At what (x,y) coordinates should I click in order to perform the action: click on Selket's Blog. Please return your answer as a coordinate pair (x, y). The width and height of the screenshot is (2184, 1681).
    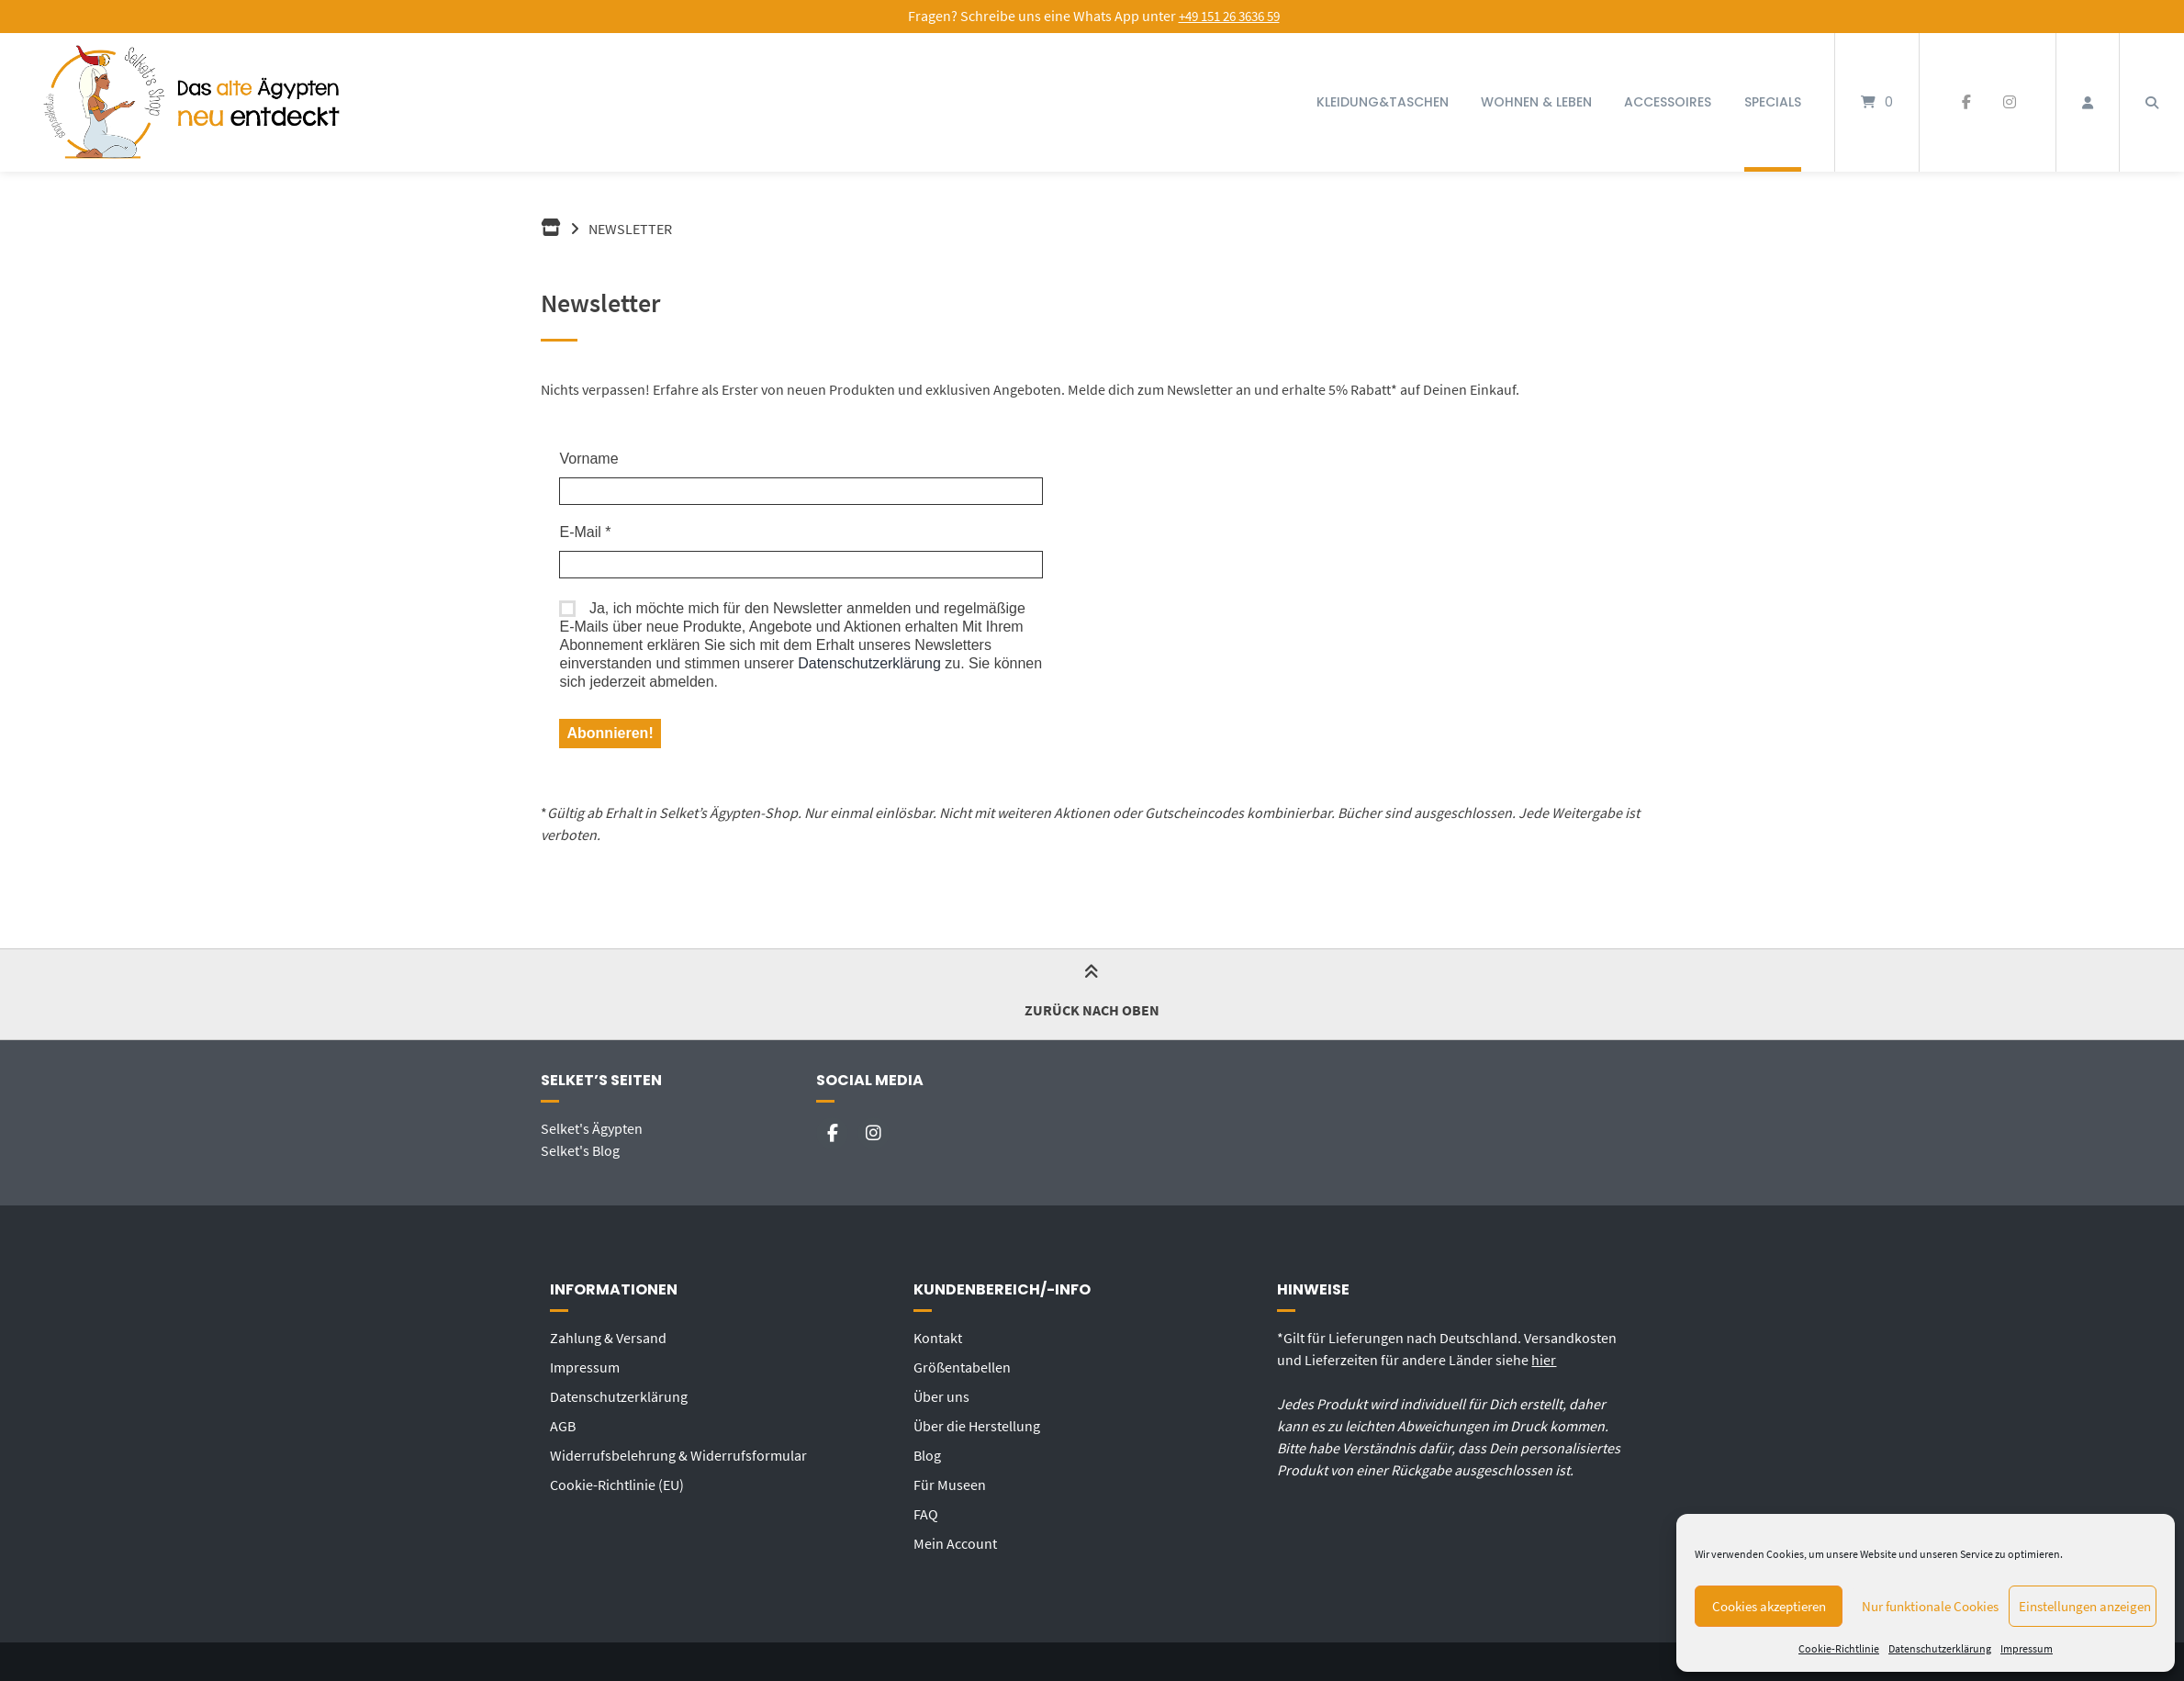
    Looking at the image, I should click on (580, 1150).